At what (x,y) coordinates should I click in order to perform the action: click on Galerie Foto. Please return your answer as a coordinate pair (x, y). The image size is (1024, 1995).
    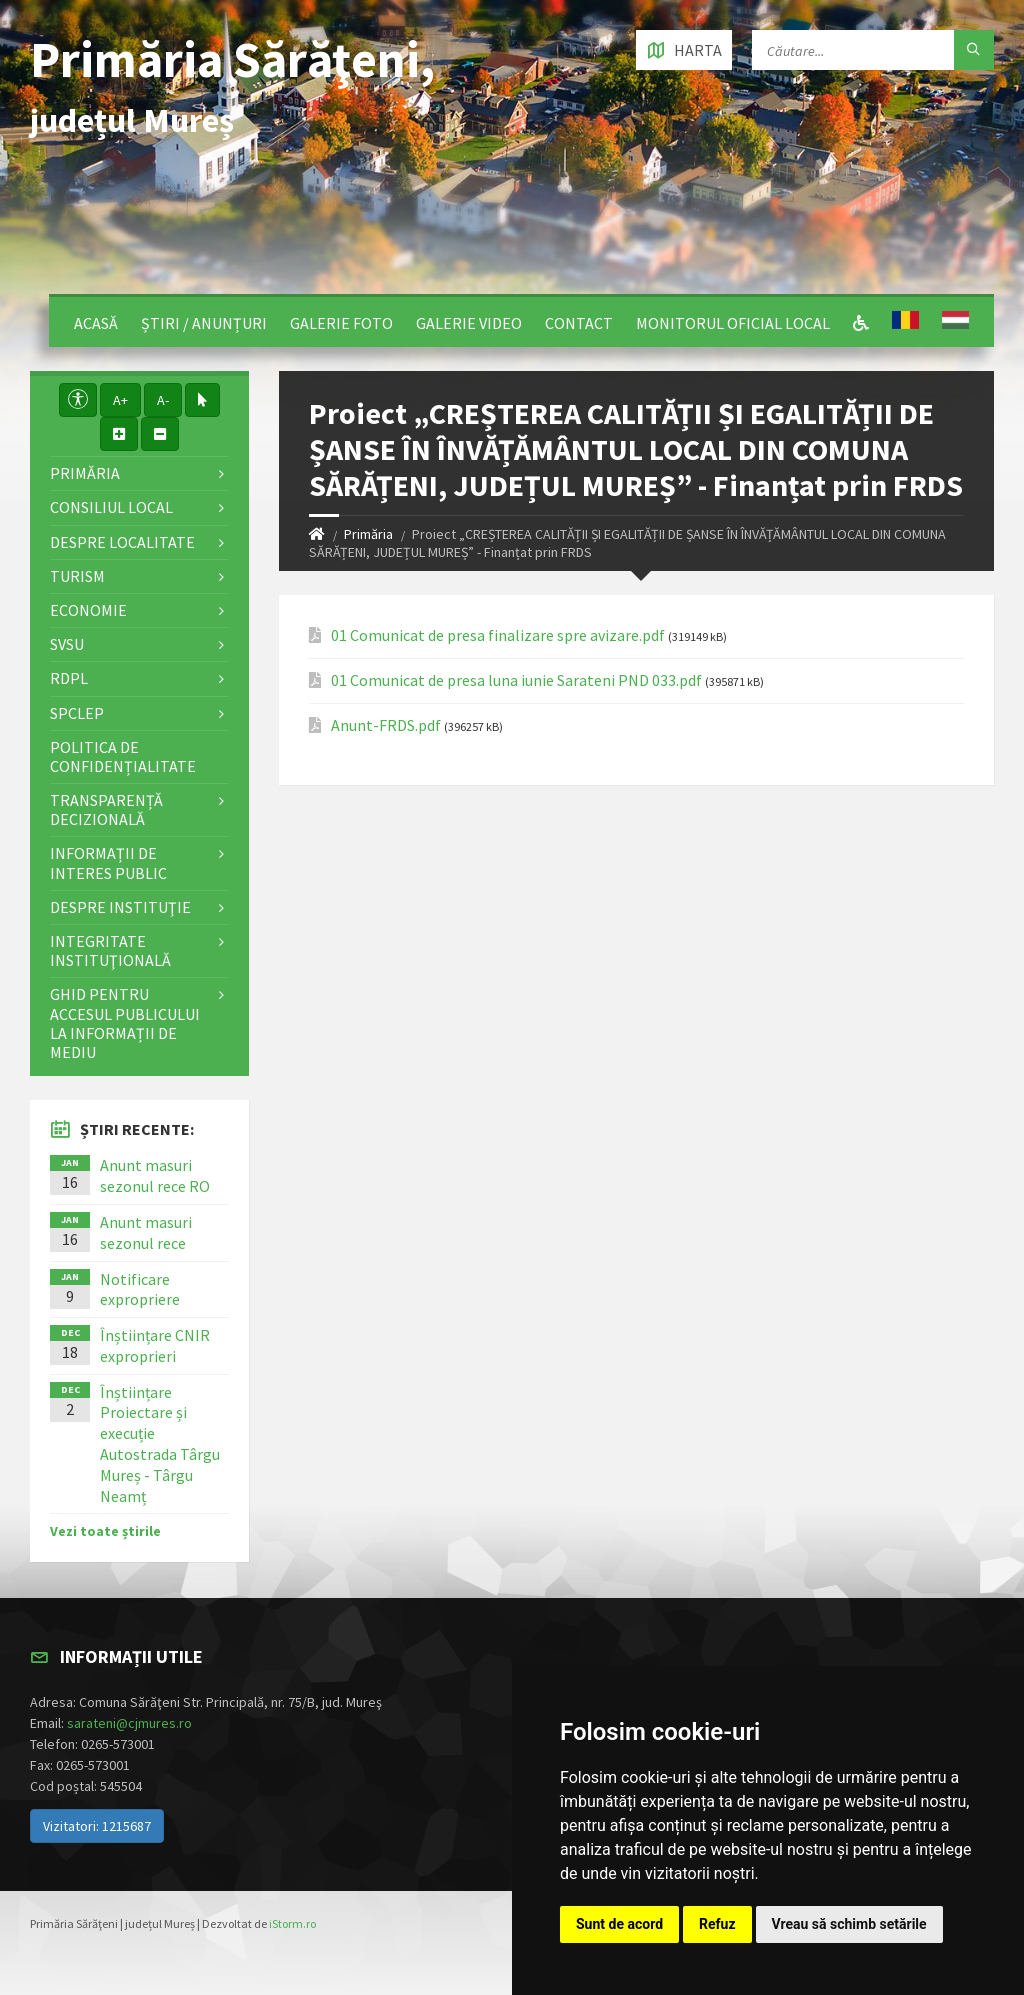
    Looking at the image, I should click on (341, 323).